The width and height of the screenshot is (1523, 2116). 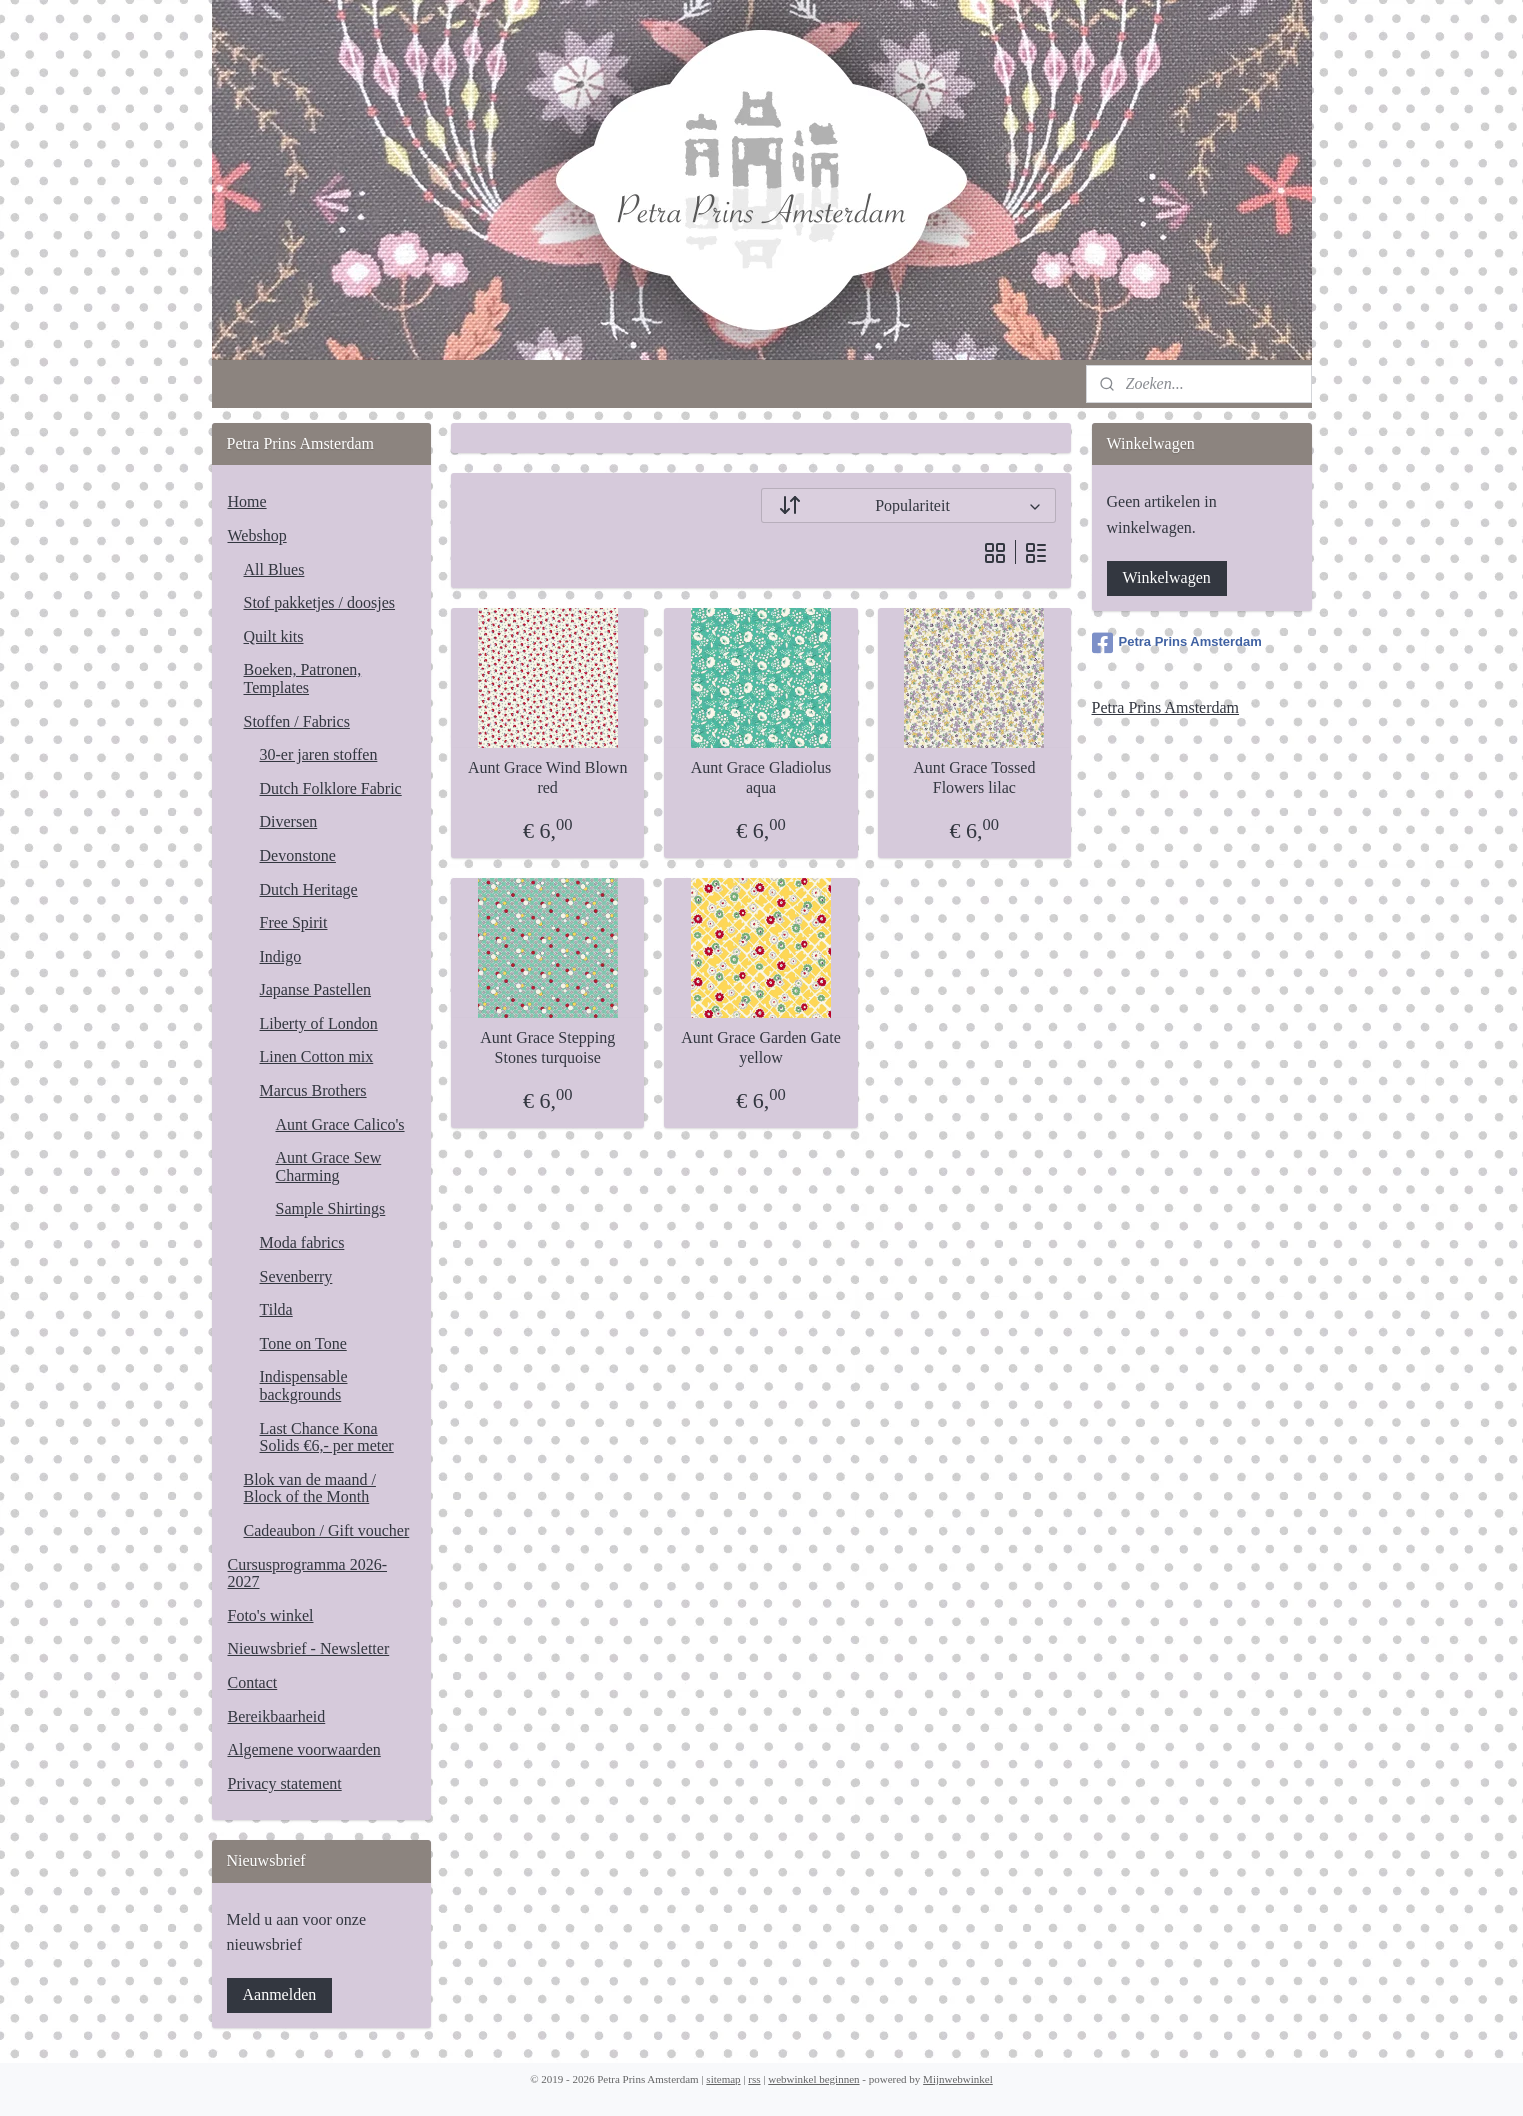 I want to click on Liberty of London, so click(x=319, y=1023).